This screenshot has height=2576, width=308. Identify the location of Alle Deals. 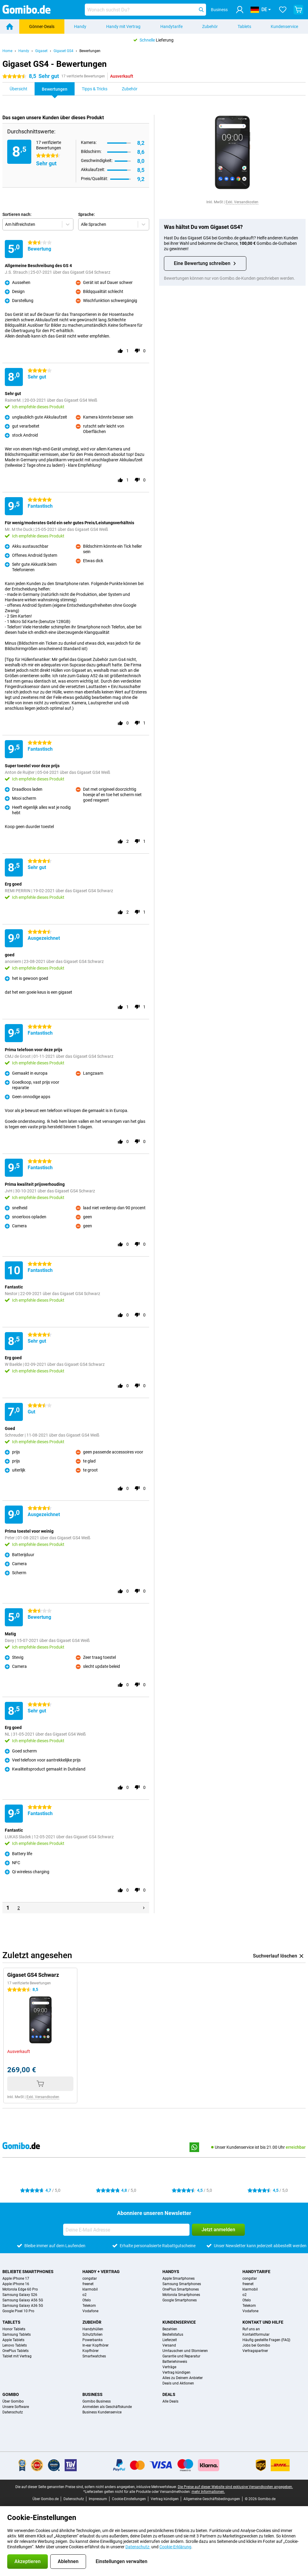
(170, 2401).